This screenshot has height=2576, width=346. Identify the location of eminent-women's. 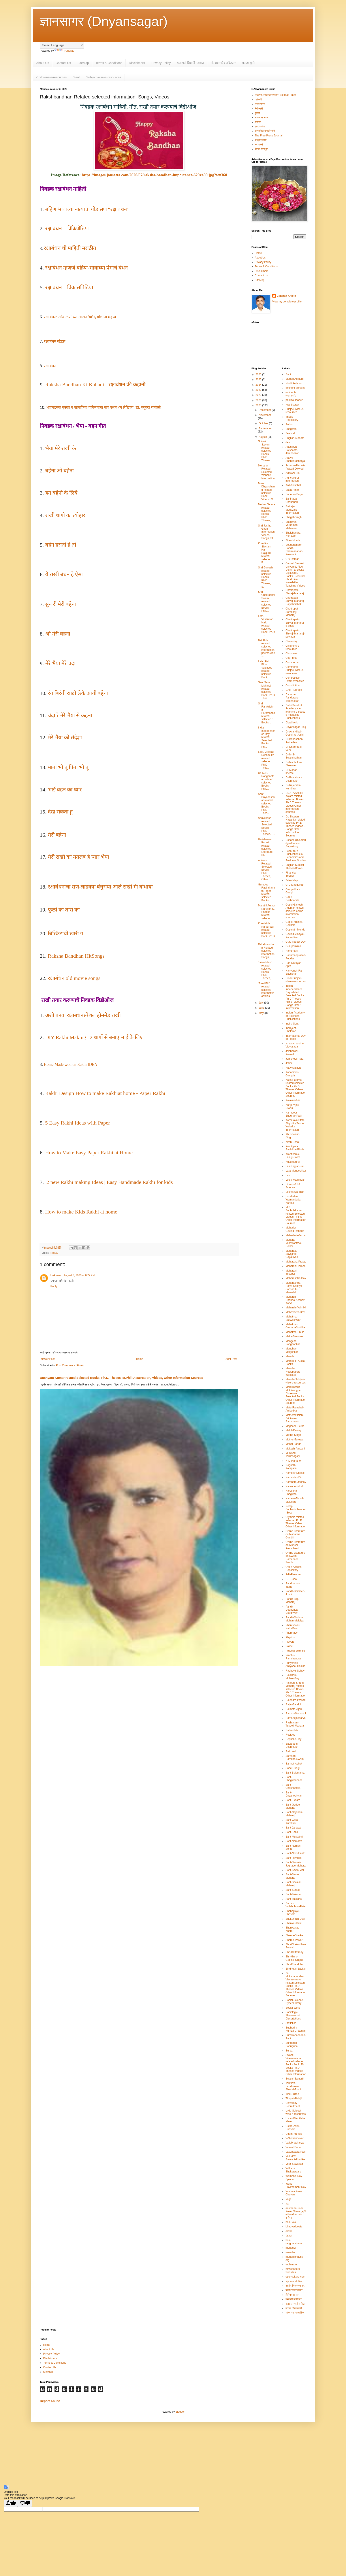
(291, 394).